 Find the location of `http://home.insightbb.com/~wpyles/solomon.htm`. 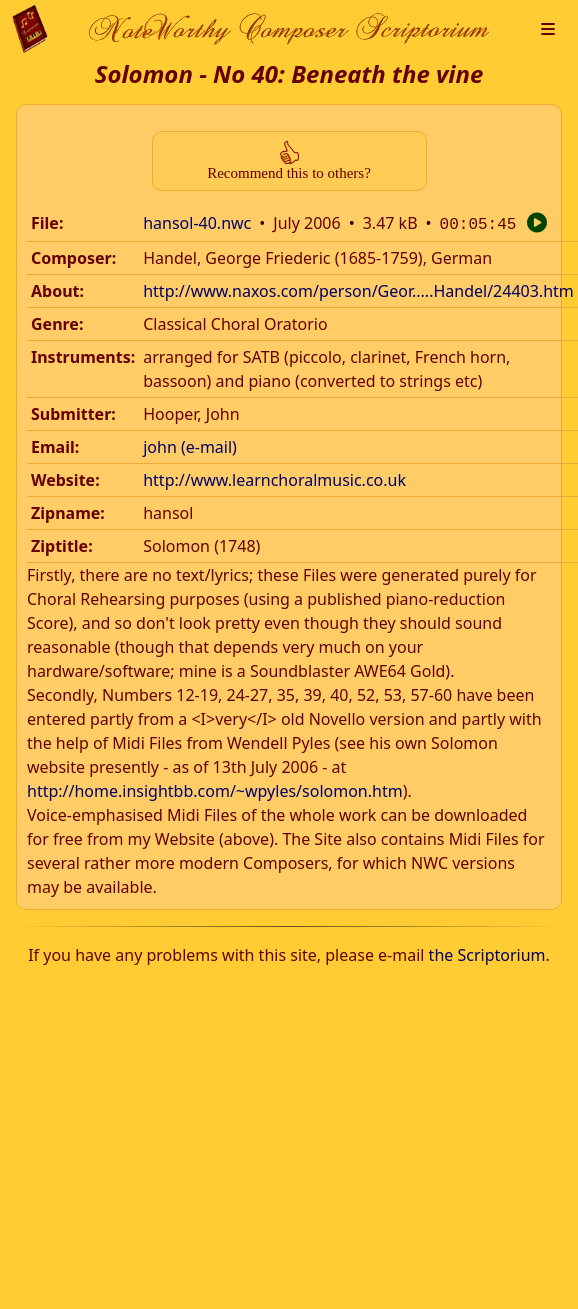

http://home.insightbb.com/~wpyles/solomon.htm is located at coordinates (215, 789).